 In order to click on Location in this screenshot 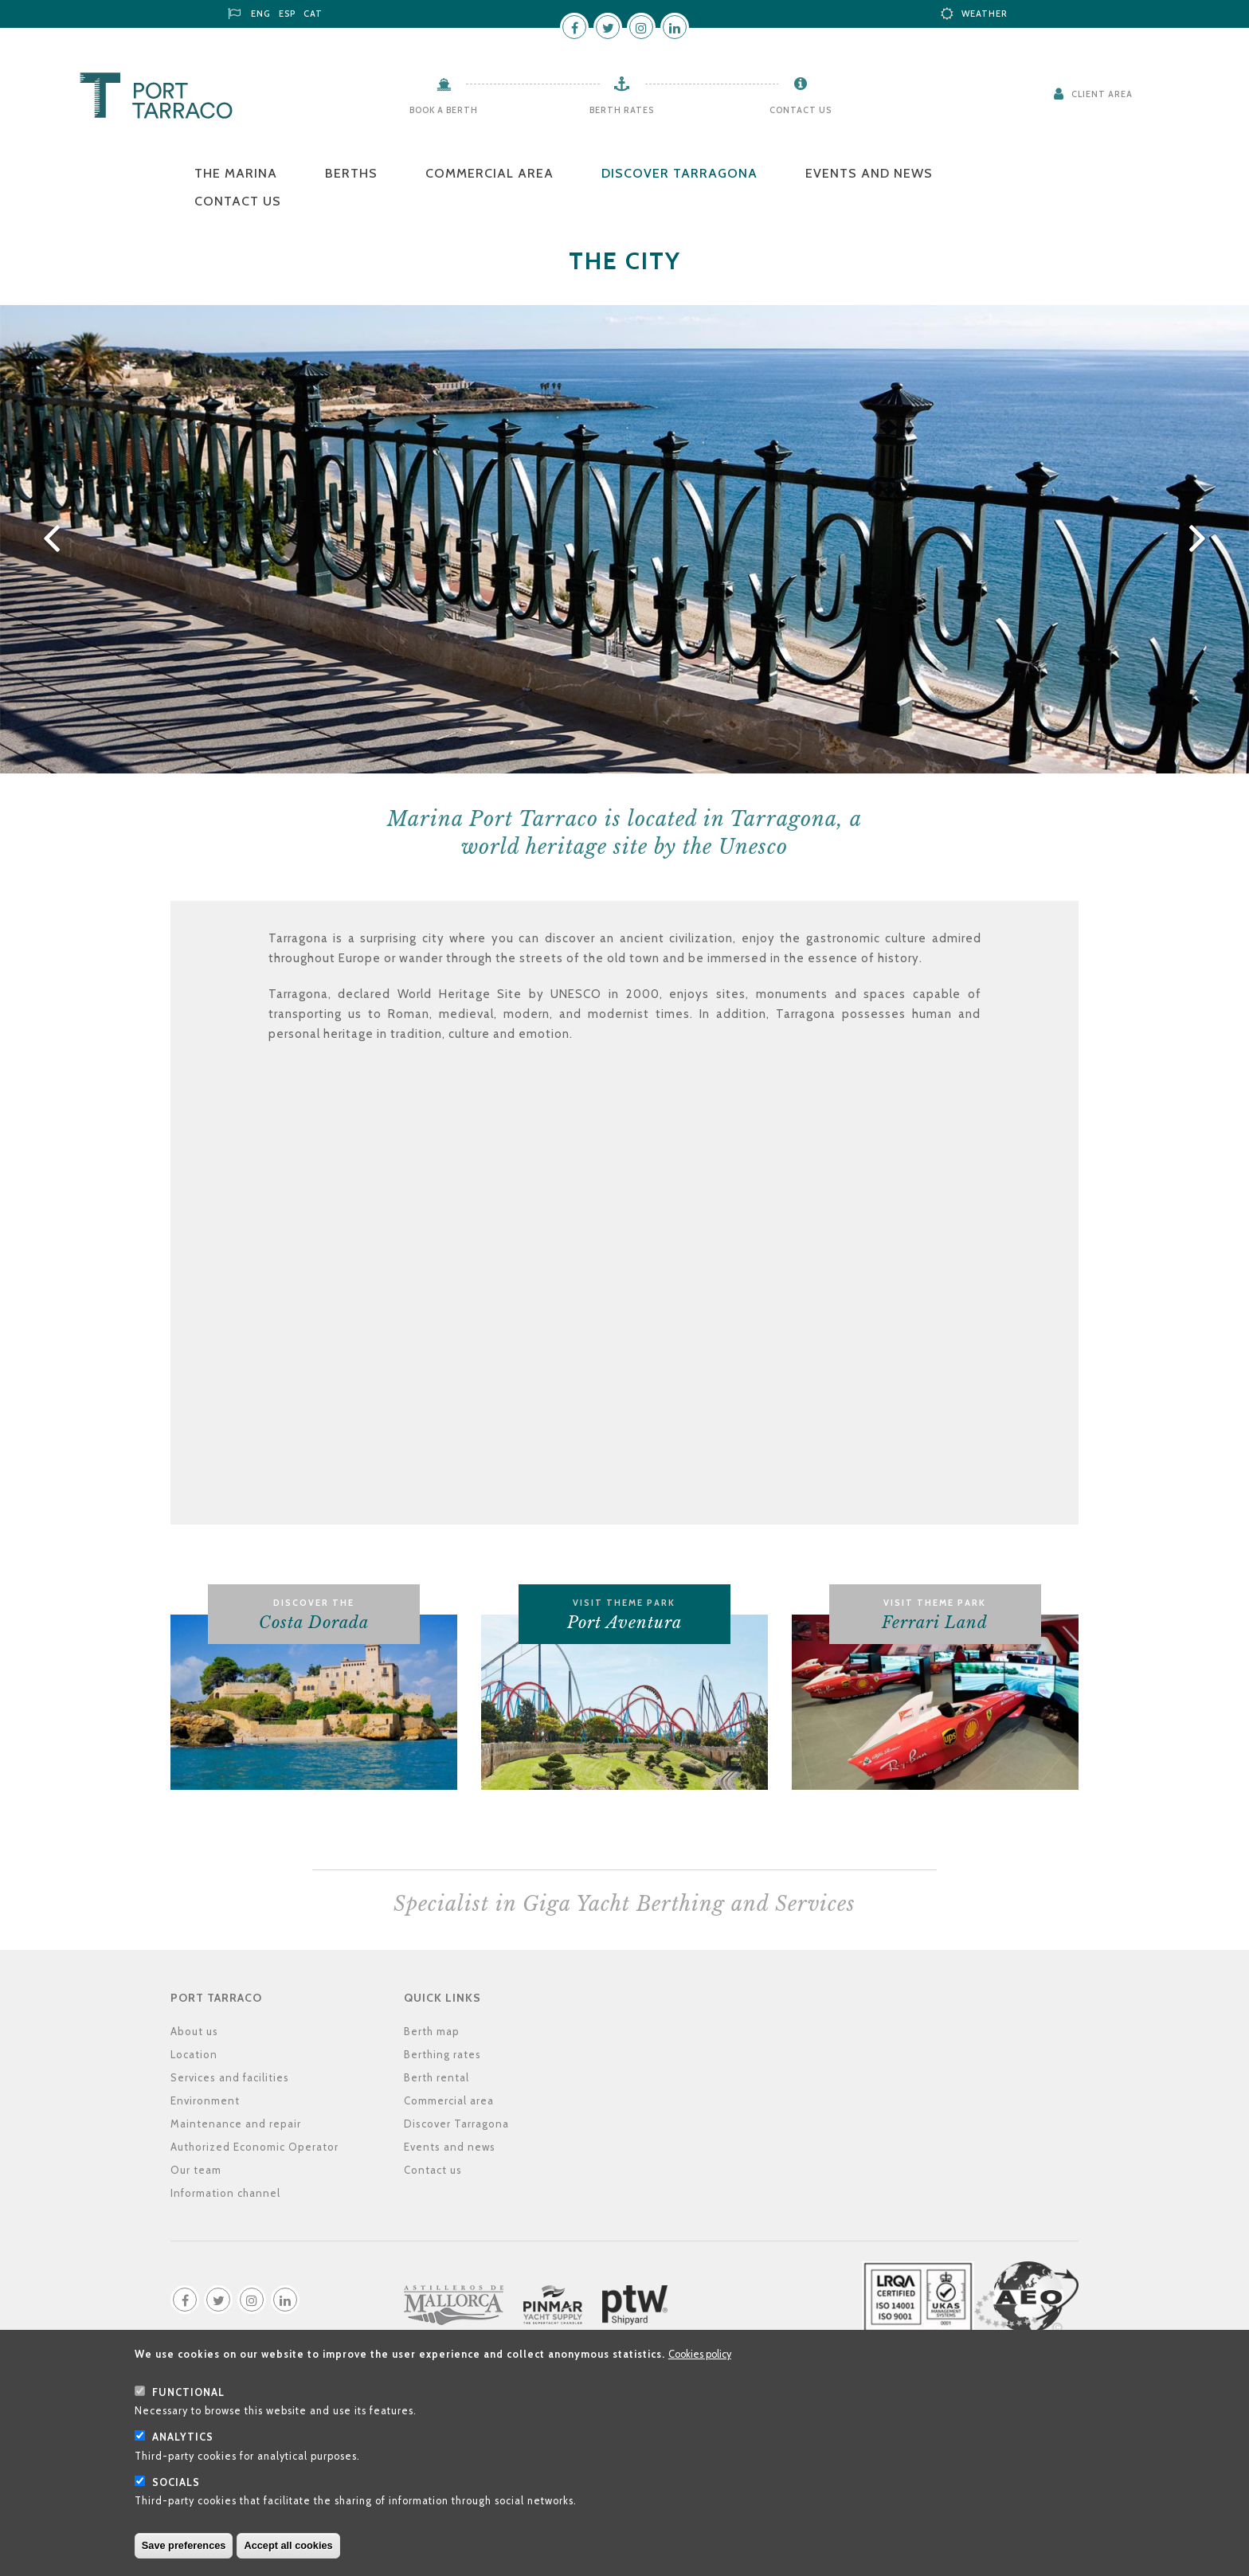, I will do `click(193, 2054)`.